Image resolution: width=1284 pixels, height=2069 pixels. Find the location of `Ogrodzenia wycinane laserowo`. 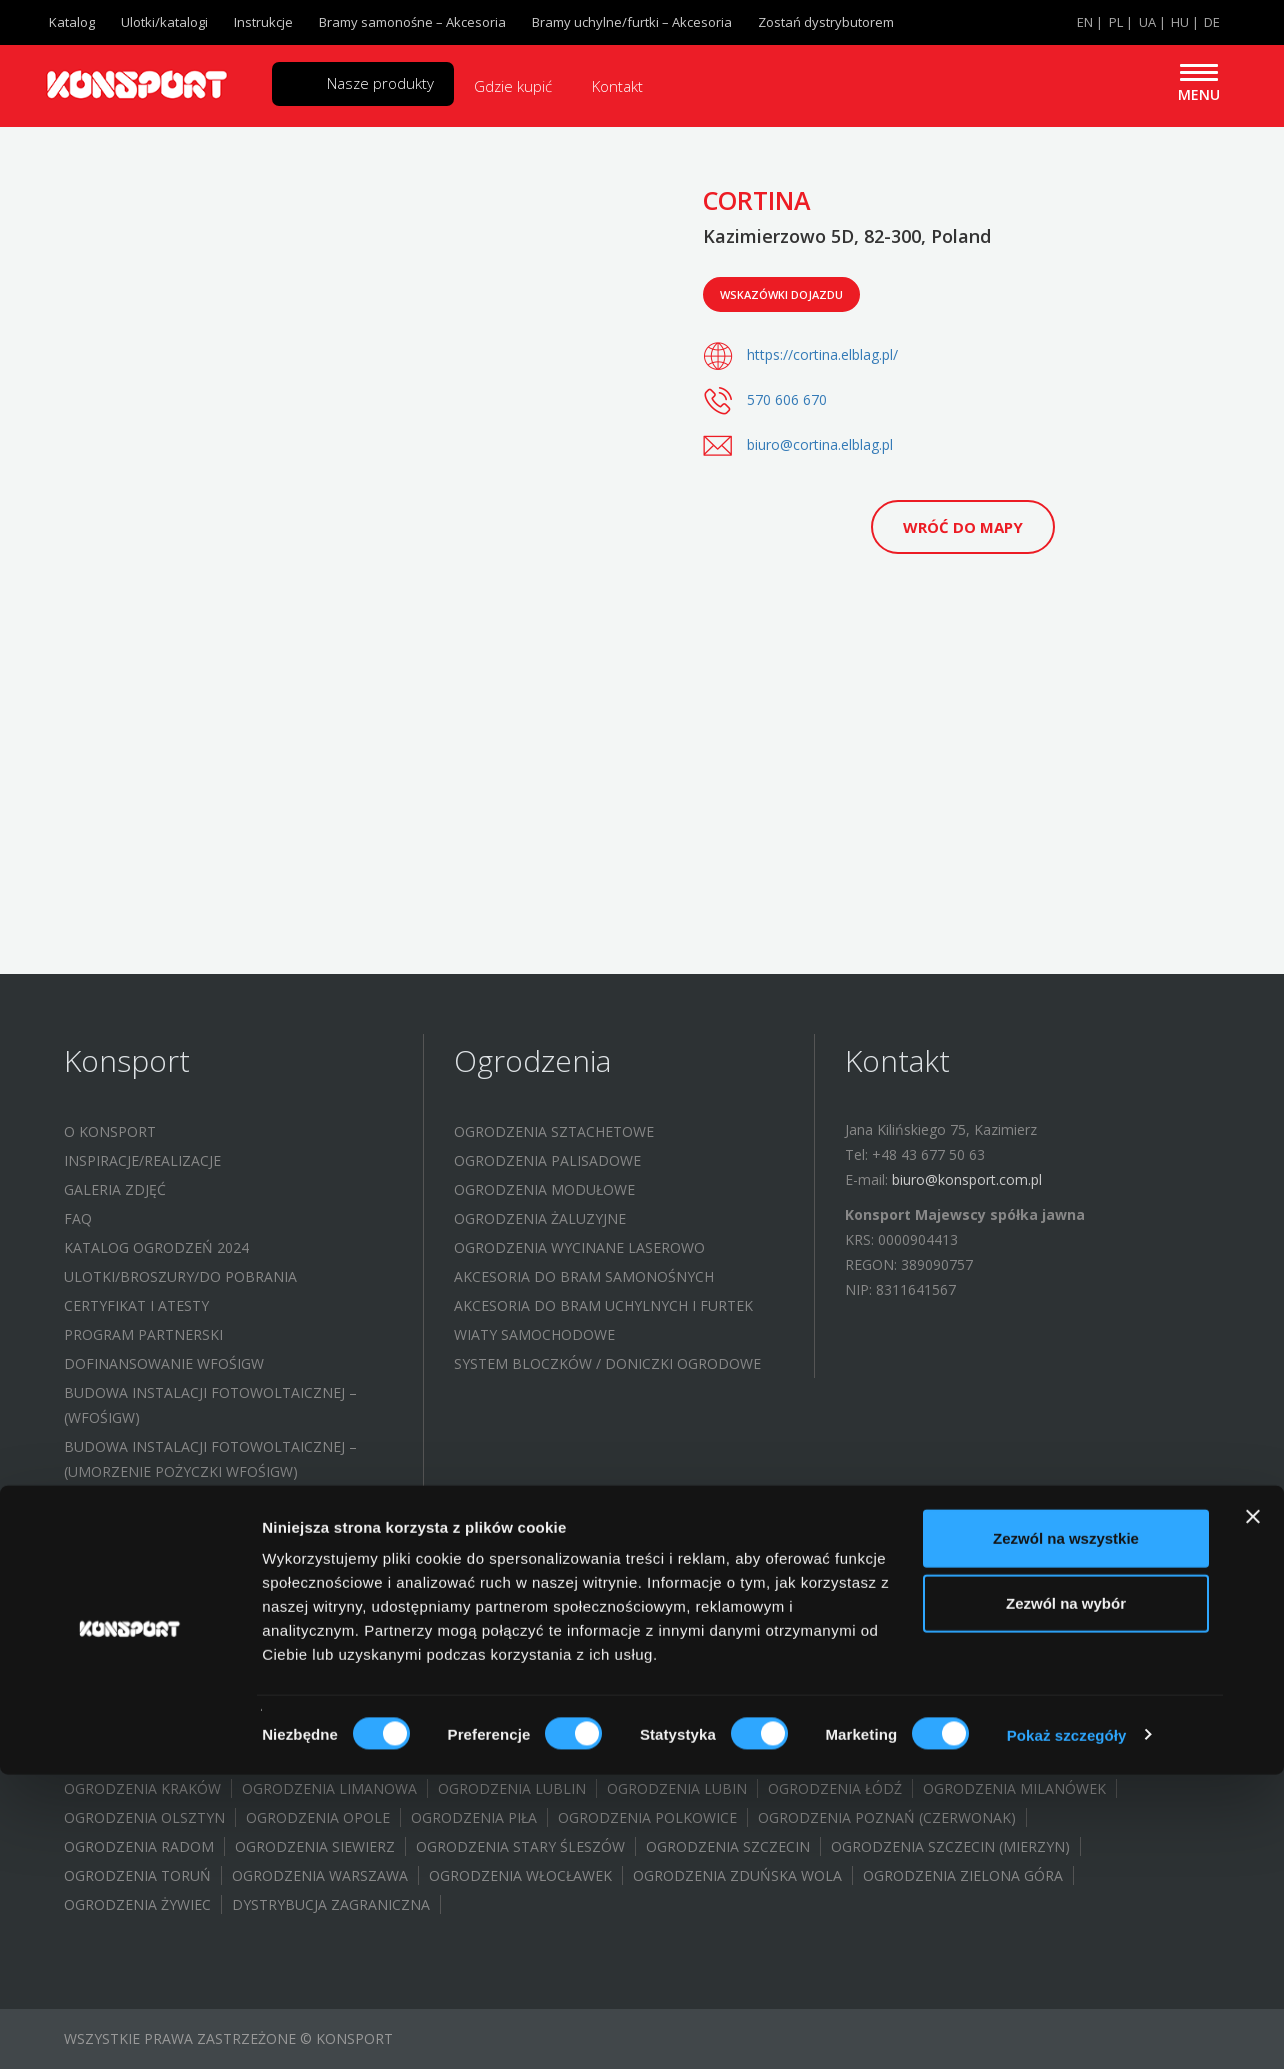

Ogrodzenia wycinane laserowo is located at coordinates (579, 1247).